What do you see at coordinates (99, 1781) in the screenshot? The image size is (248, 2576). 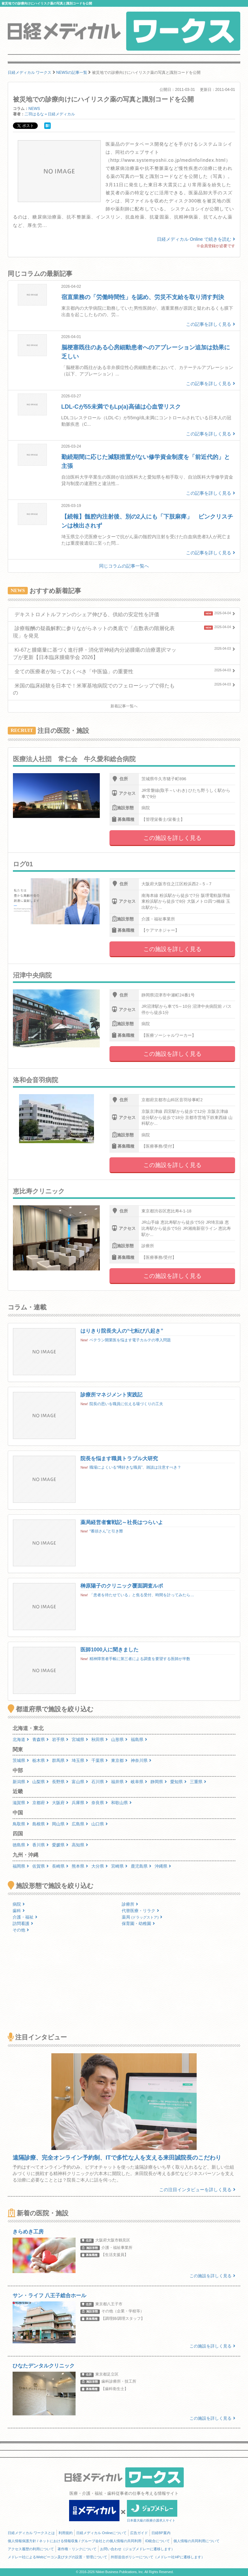 I see `石川県` at bounding box center [99, 1781].